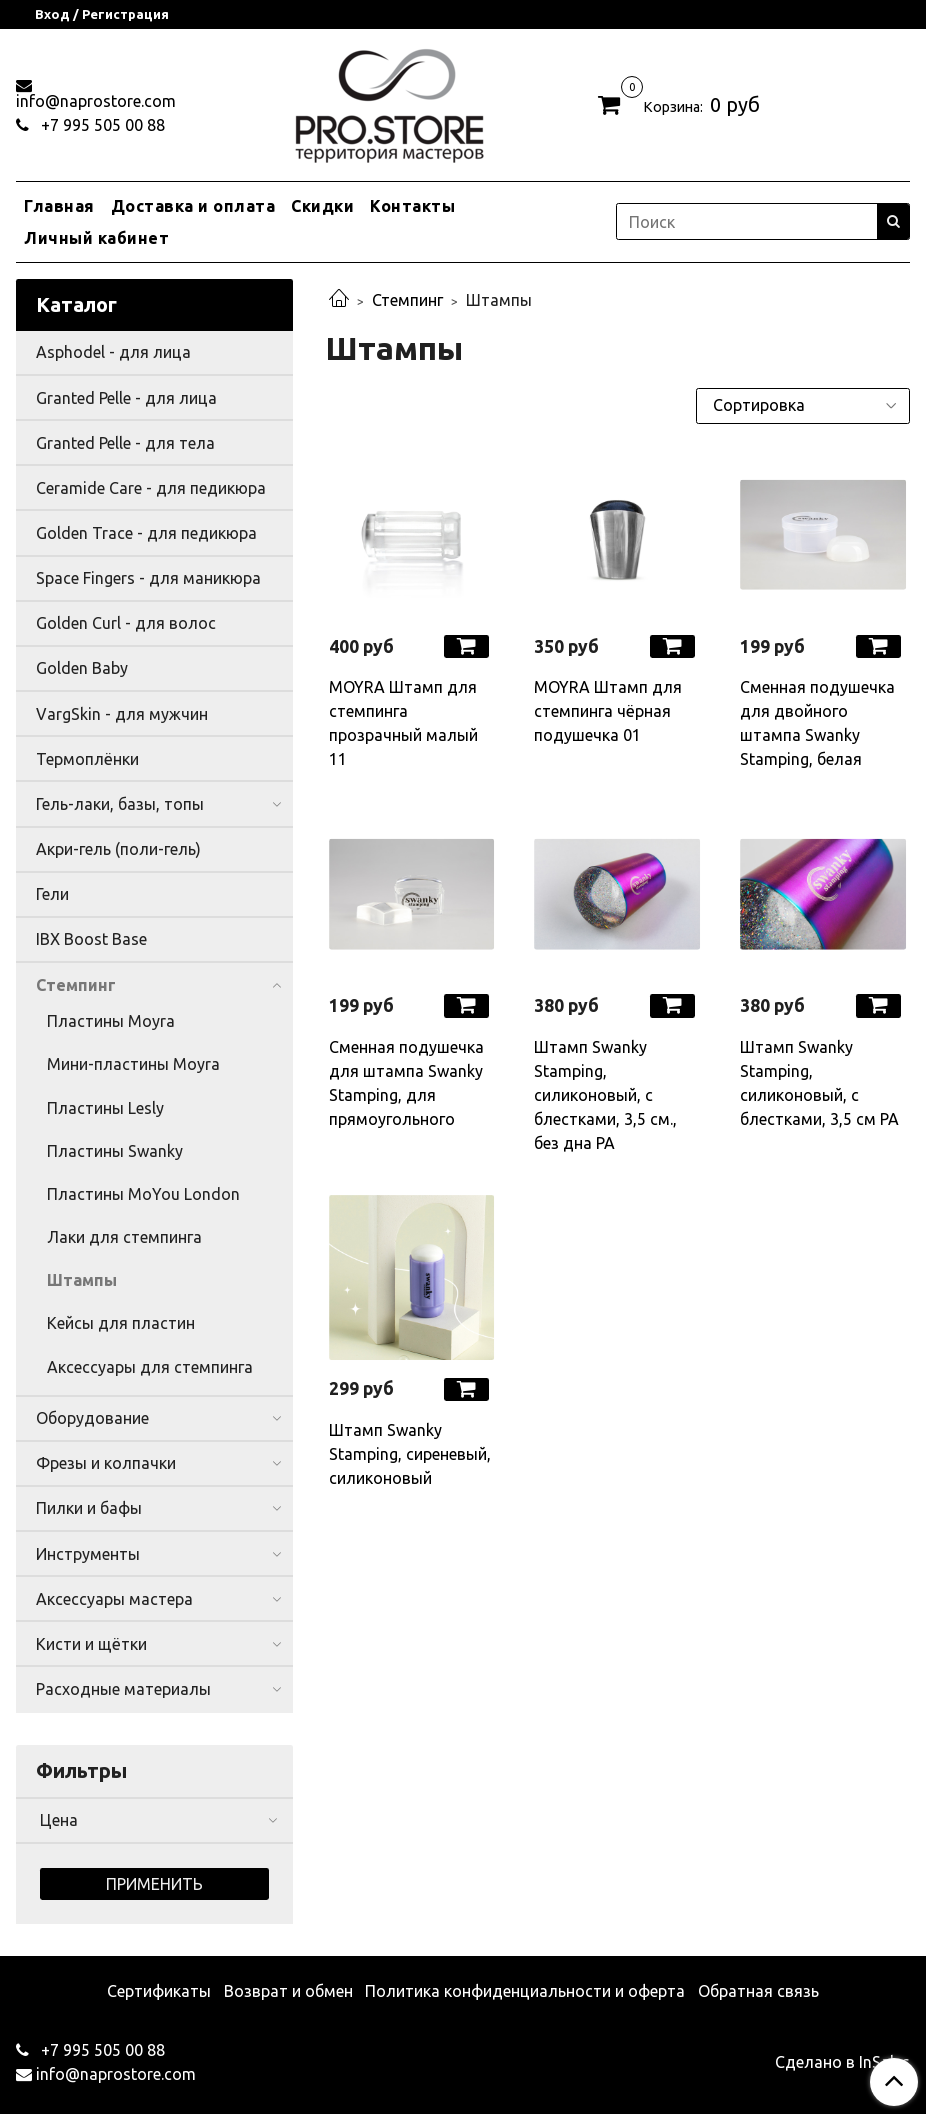  What do you see at coordinates (322, 206) in the screenshot?
I see `Скидки` at bounding box center [322, 206].